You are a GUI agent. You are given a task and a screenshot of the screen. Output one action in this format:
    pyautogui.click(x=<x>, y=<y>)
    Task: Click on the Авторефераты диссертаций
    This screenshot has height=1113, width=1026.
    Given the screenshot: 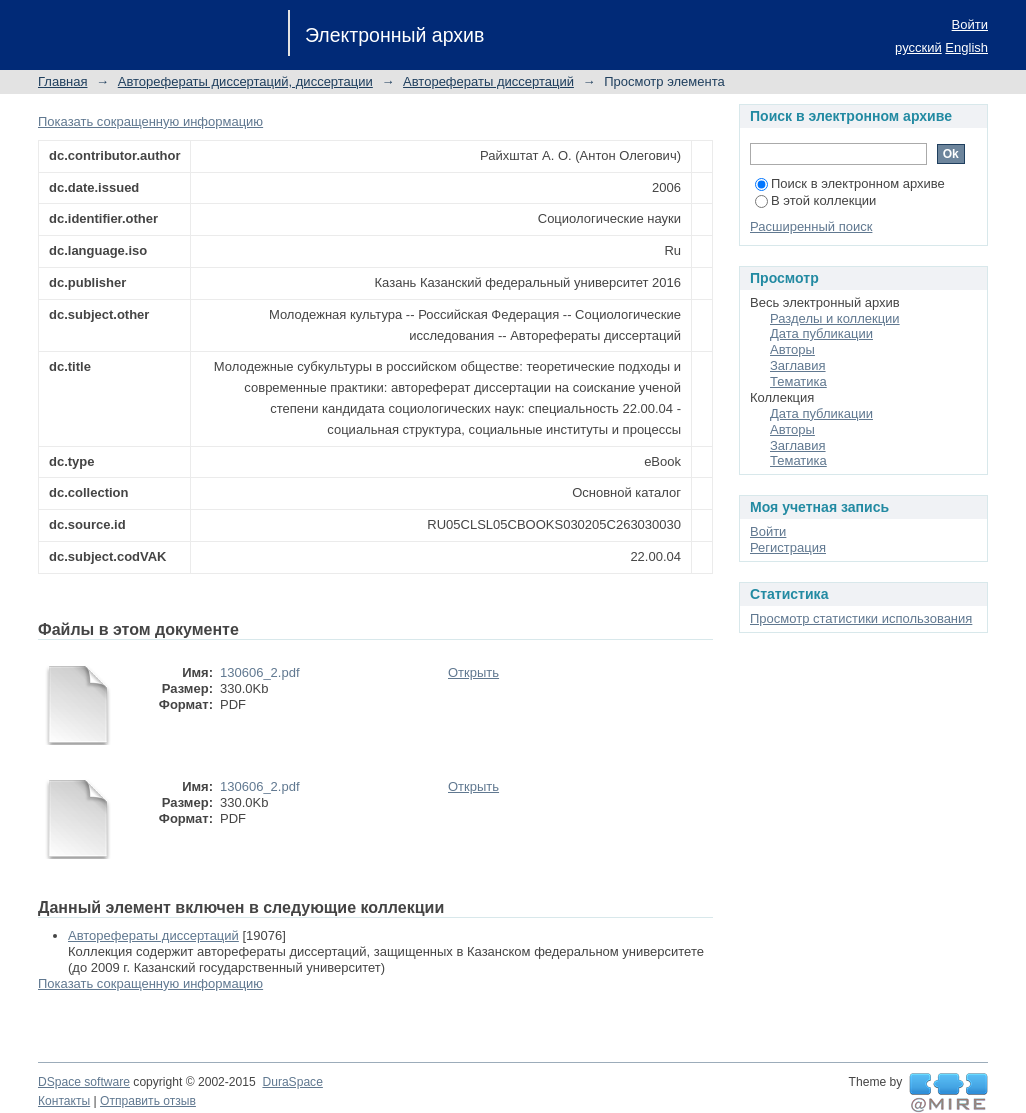 What is the action you would take?
    pyautogui.click(x=488, y=81)
    